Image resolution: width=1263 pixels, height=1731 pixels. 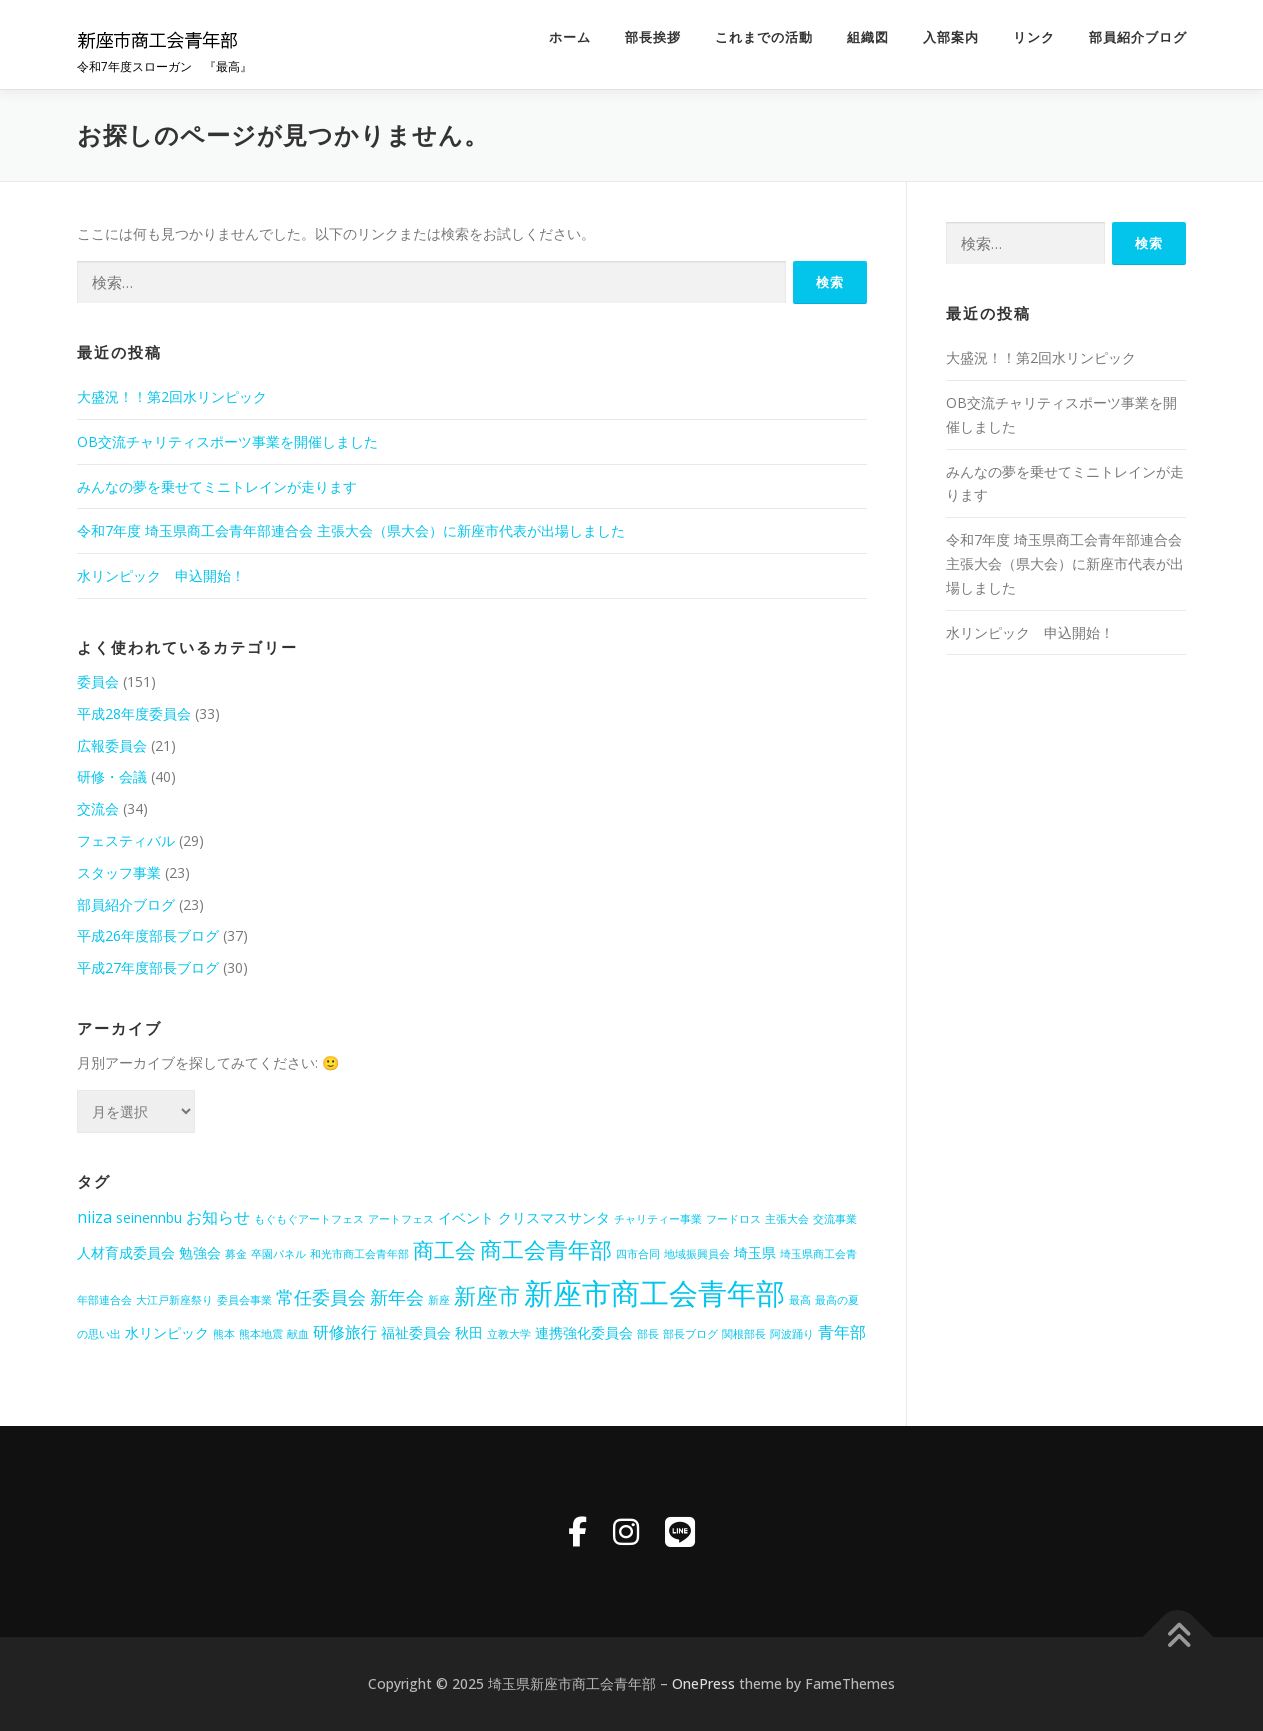 What do you see at coordinates (174, 1300) in the screenshot?
I see `大江戸新座祭り [大江戸新座祭り (1個の項目)]` at bounding box center [174, 1300].